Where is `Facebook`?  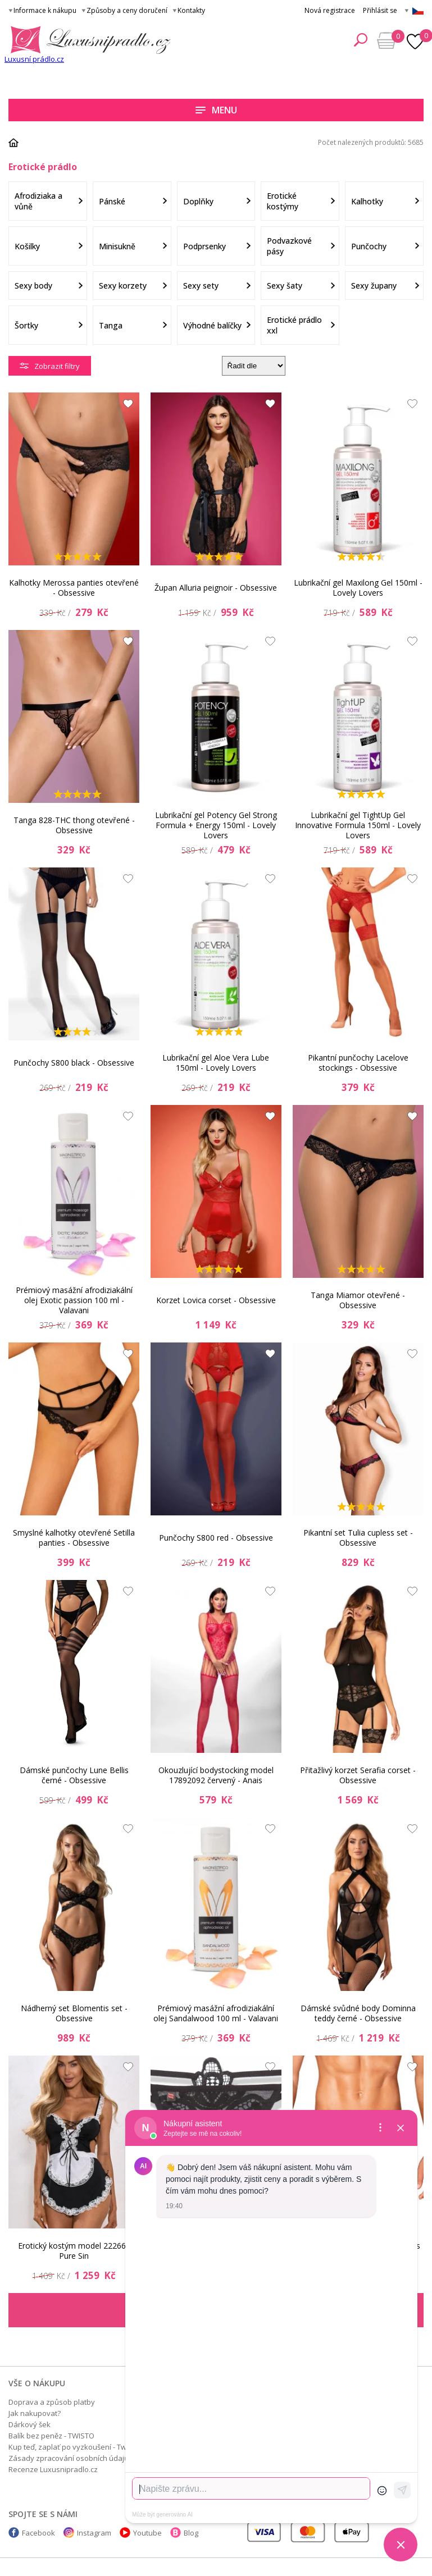
Facebook is located at coordinates (38, 2533).